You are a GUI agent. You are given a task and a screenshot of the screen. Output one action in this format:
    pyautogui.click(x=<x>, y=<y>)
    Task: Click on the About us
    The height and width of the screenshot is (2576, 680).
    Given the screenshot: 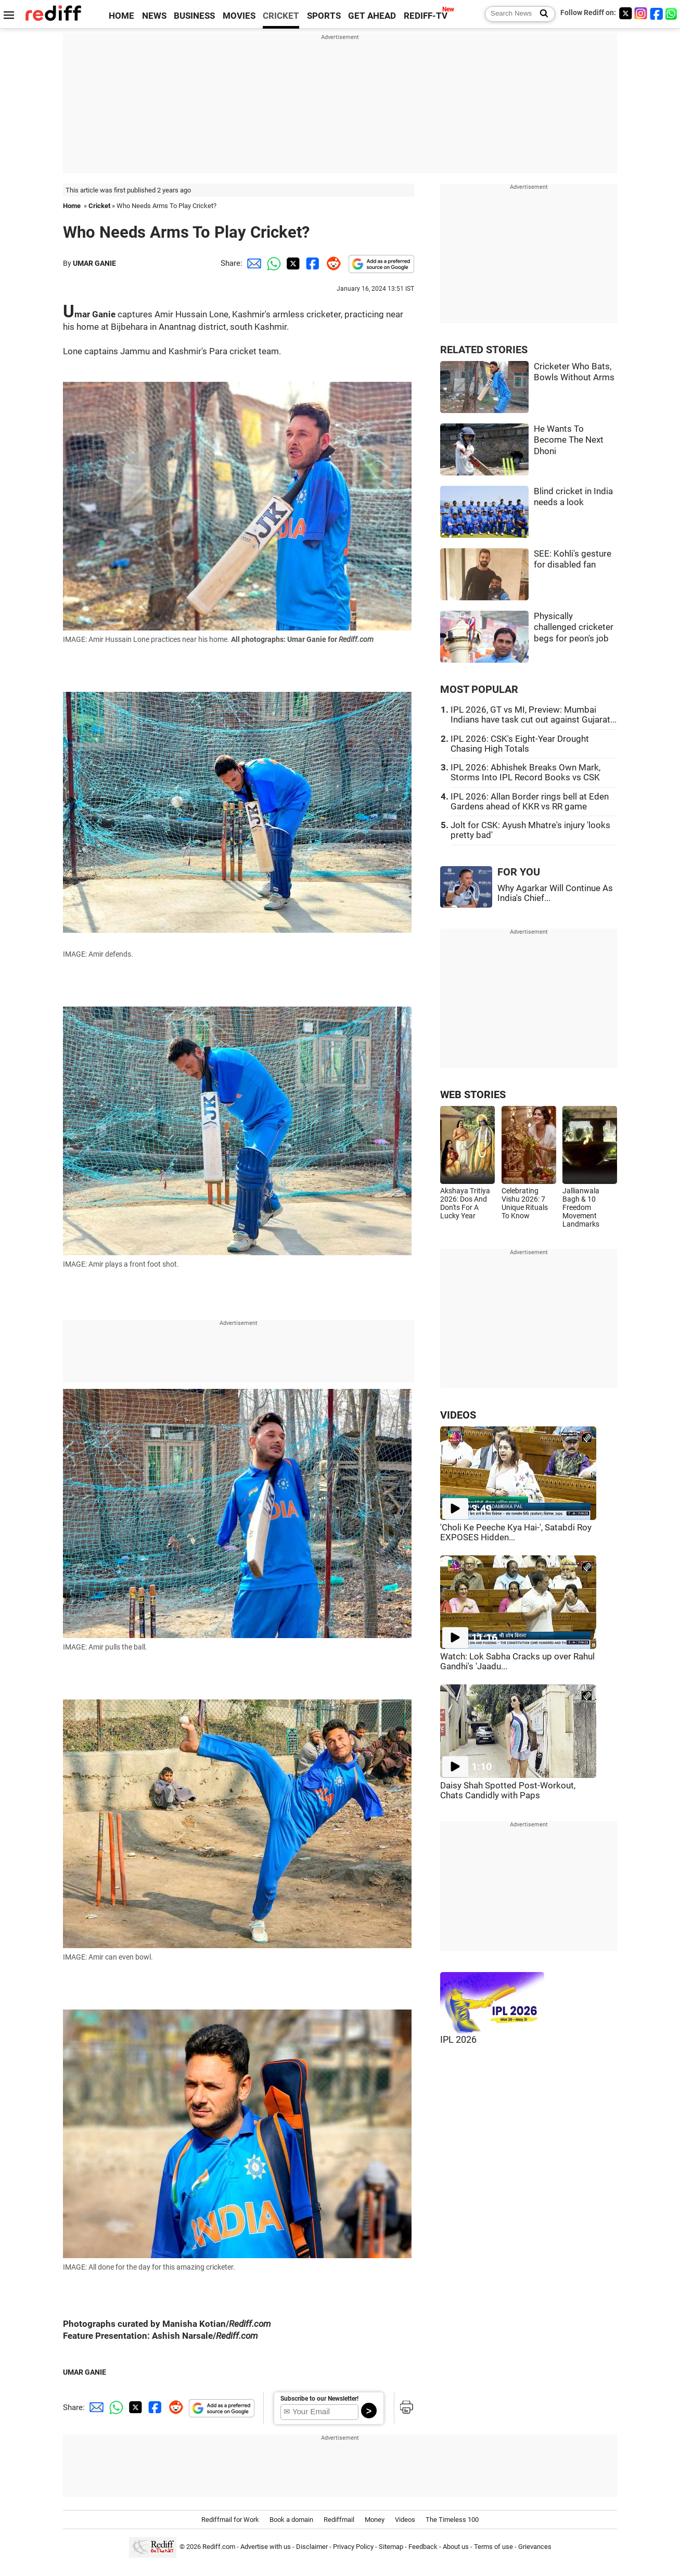 What is the action you would take?
    pyautogui.click(x=456, y=2547)
    